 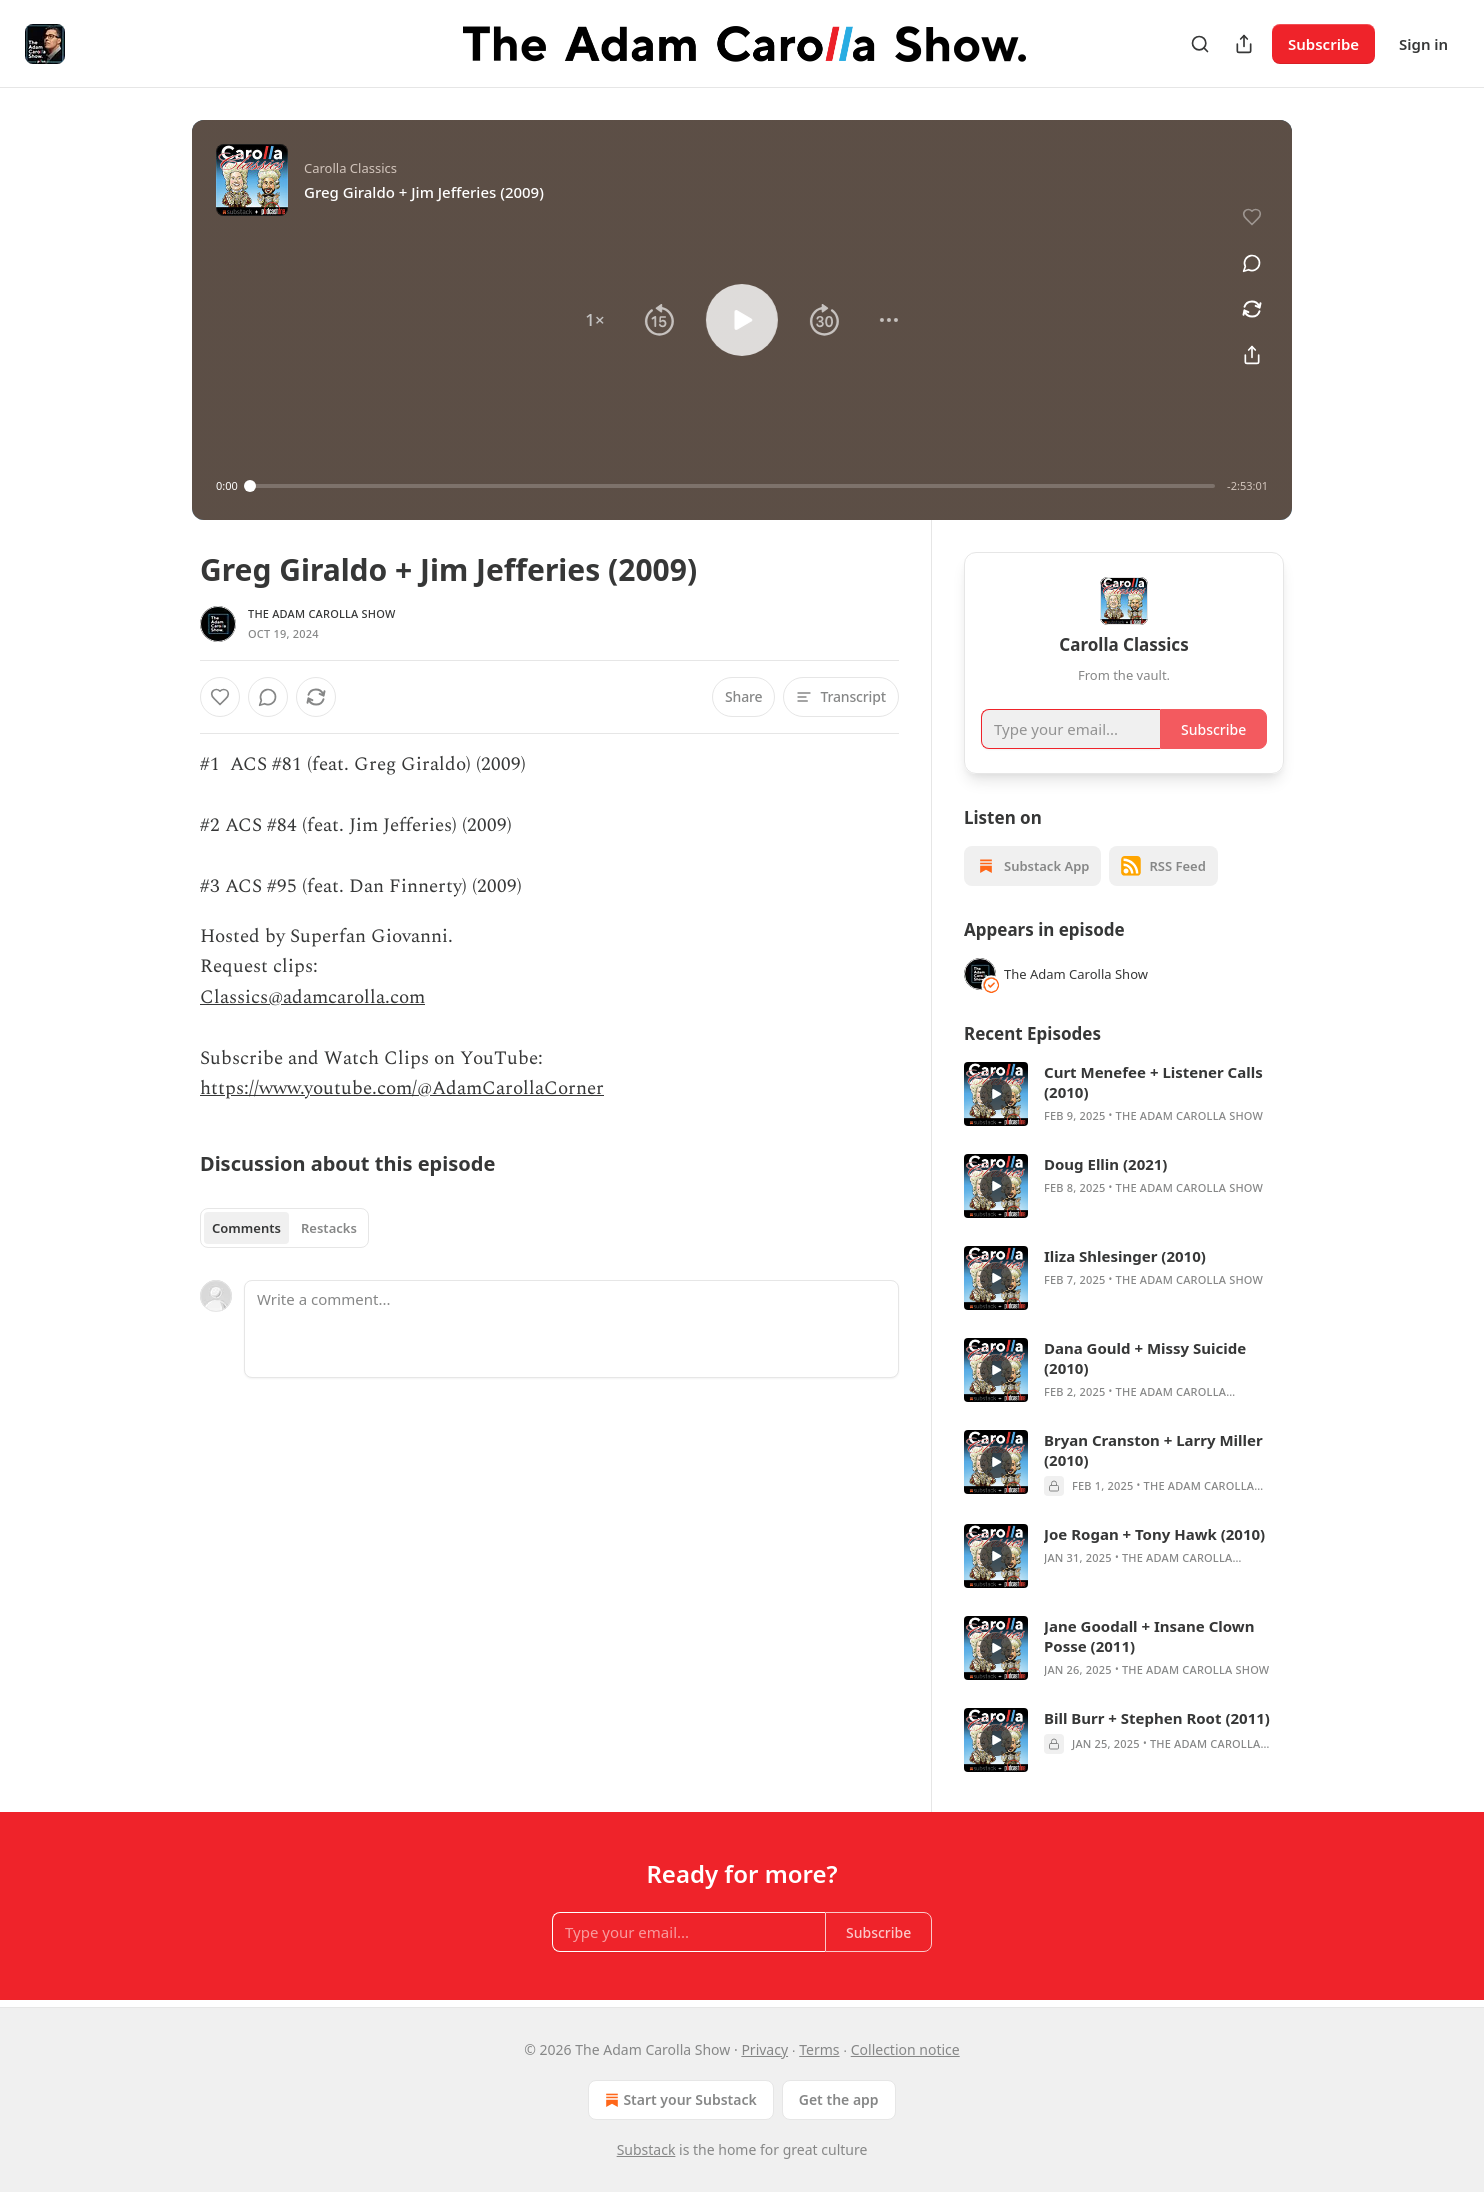 What do you see at coordinates (1153, 1450) in the screenshot?
I see `Bryan Cranston + Larry Miller (2010)` at bounding box center [1153, 1450].